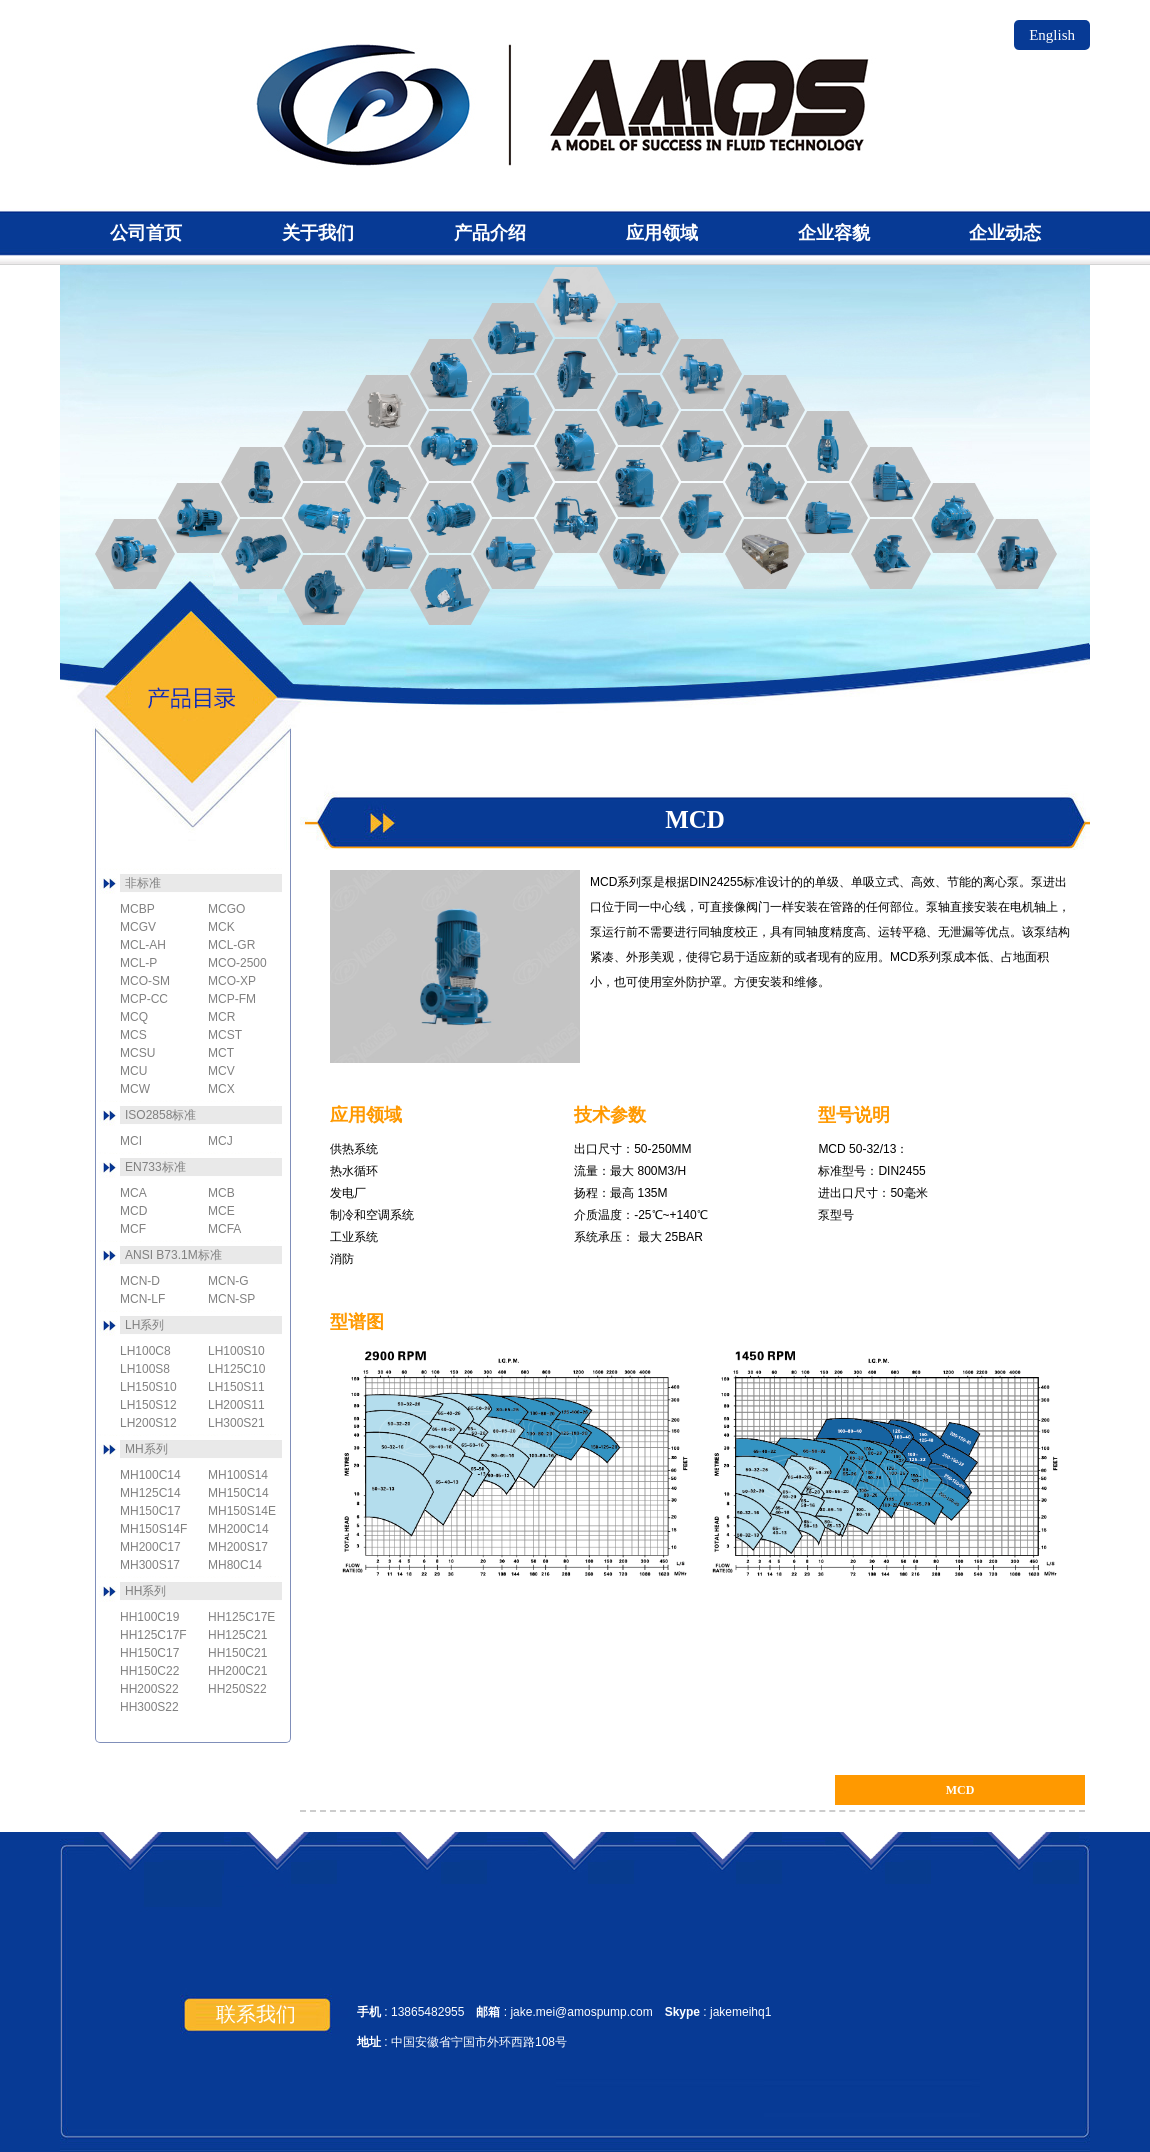  I want to click on MCBP, so click(324, 590).